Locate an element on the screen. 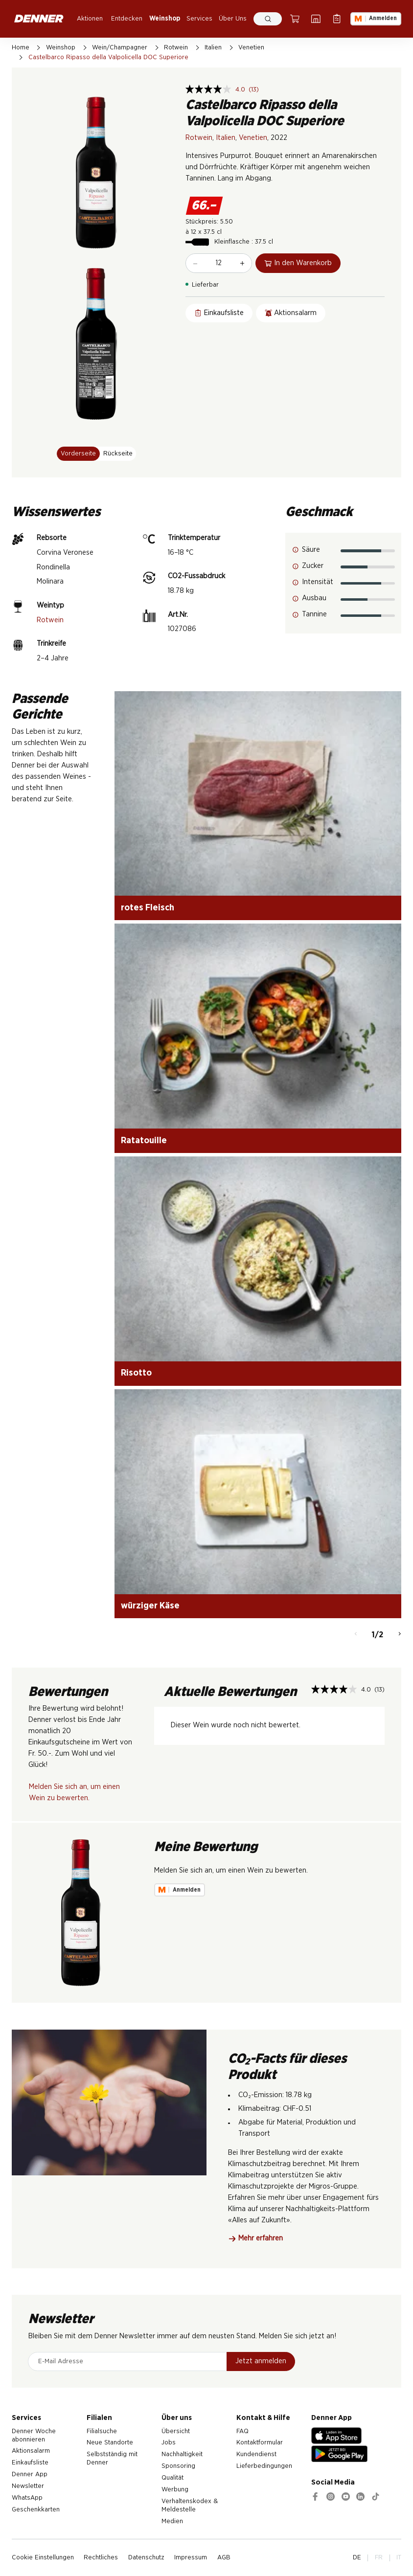 This screenshot has height=2576, width=413. würziger Käse is located at coordinates (150, 1605).